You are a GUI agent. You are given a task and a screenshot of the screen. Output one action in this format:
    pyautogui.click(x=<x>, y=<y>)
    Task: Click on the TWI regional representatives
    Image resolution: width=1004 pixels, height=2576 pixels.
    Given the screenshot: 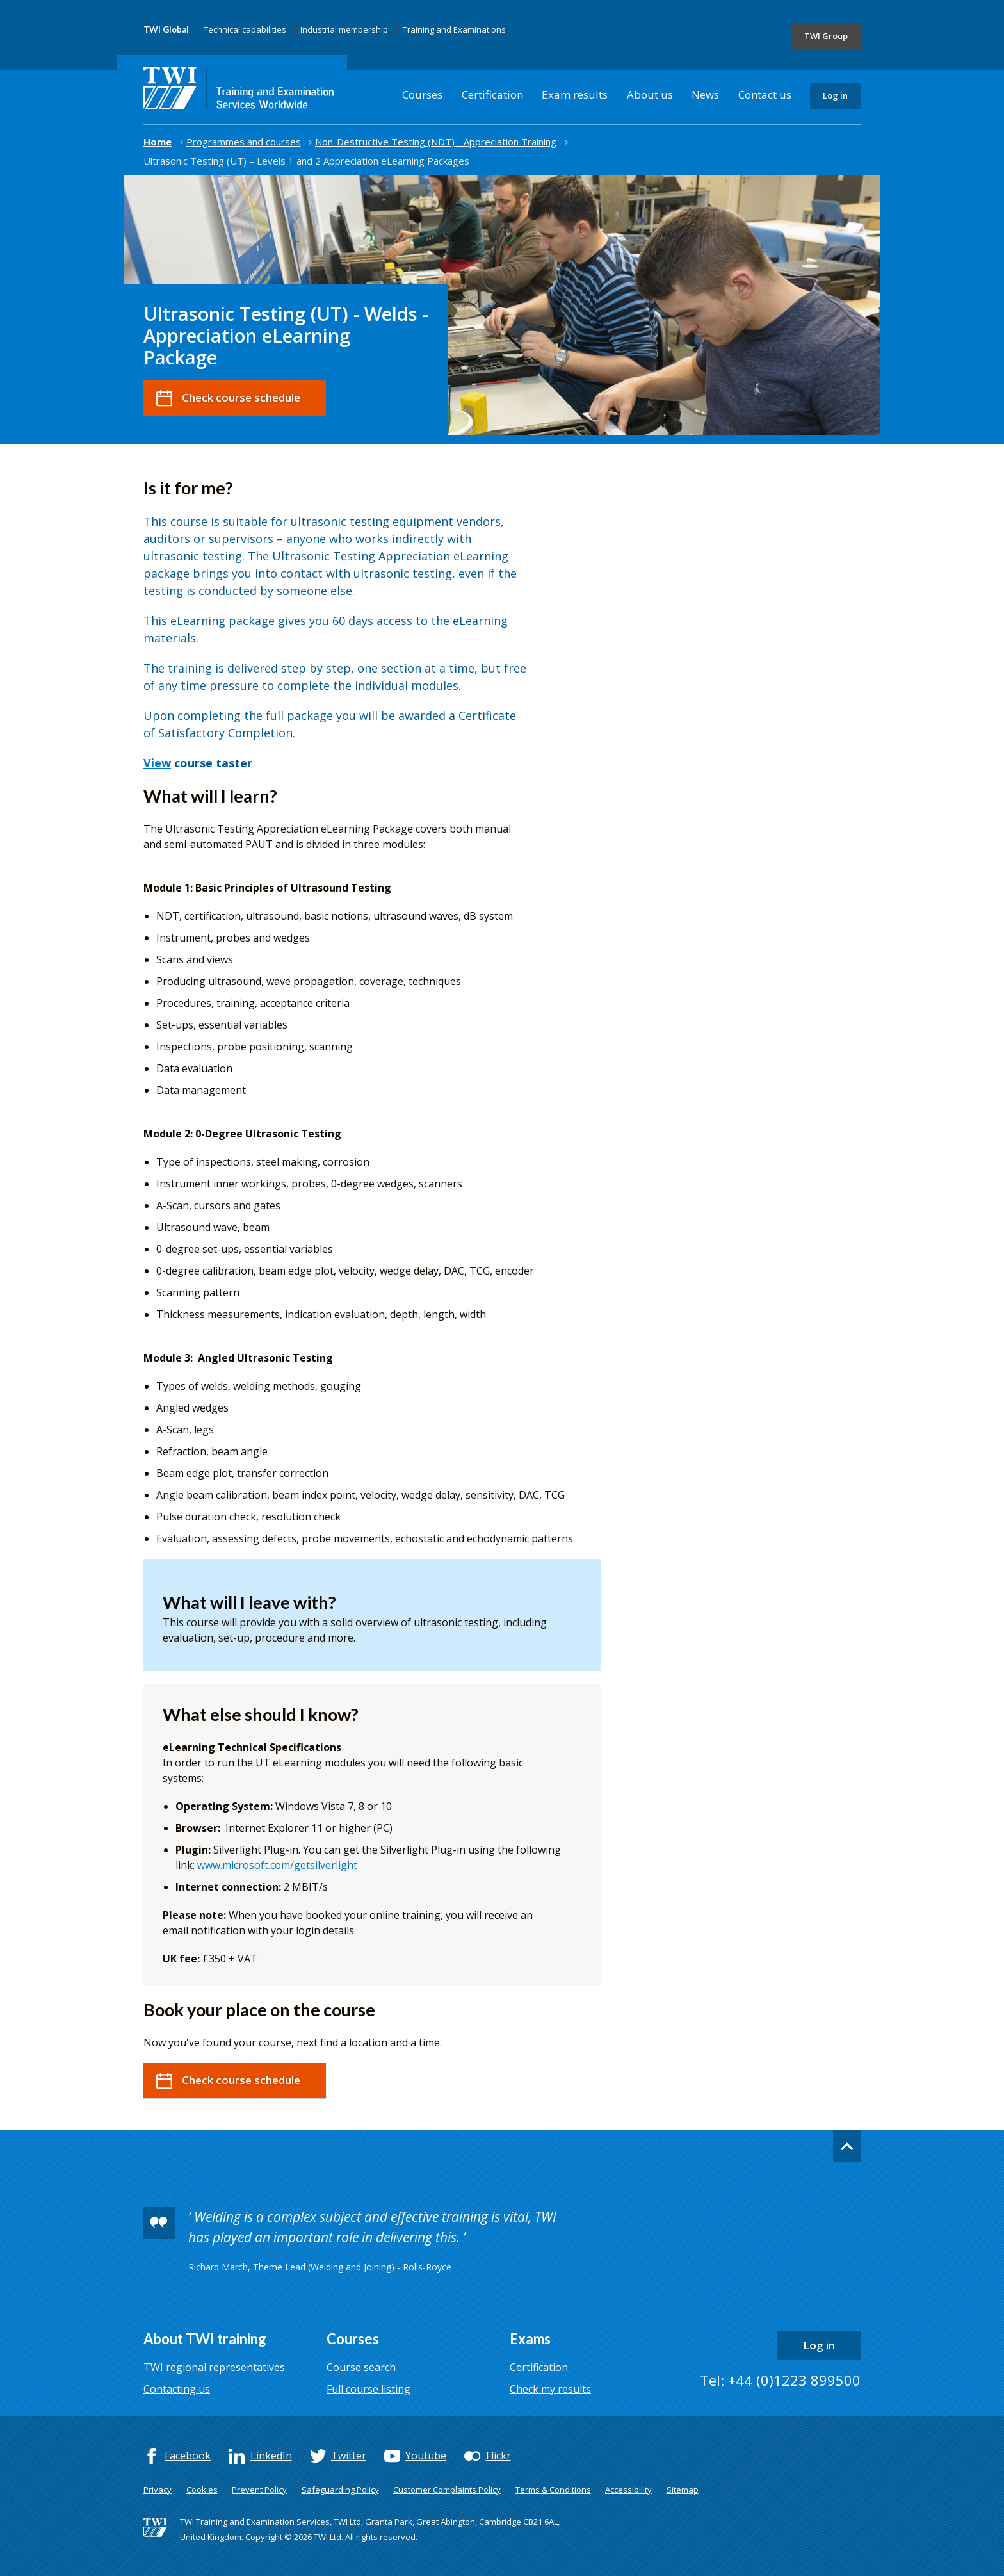 What is the action you would take?
    pyautogui.click(x=214, y=2367)
    